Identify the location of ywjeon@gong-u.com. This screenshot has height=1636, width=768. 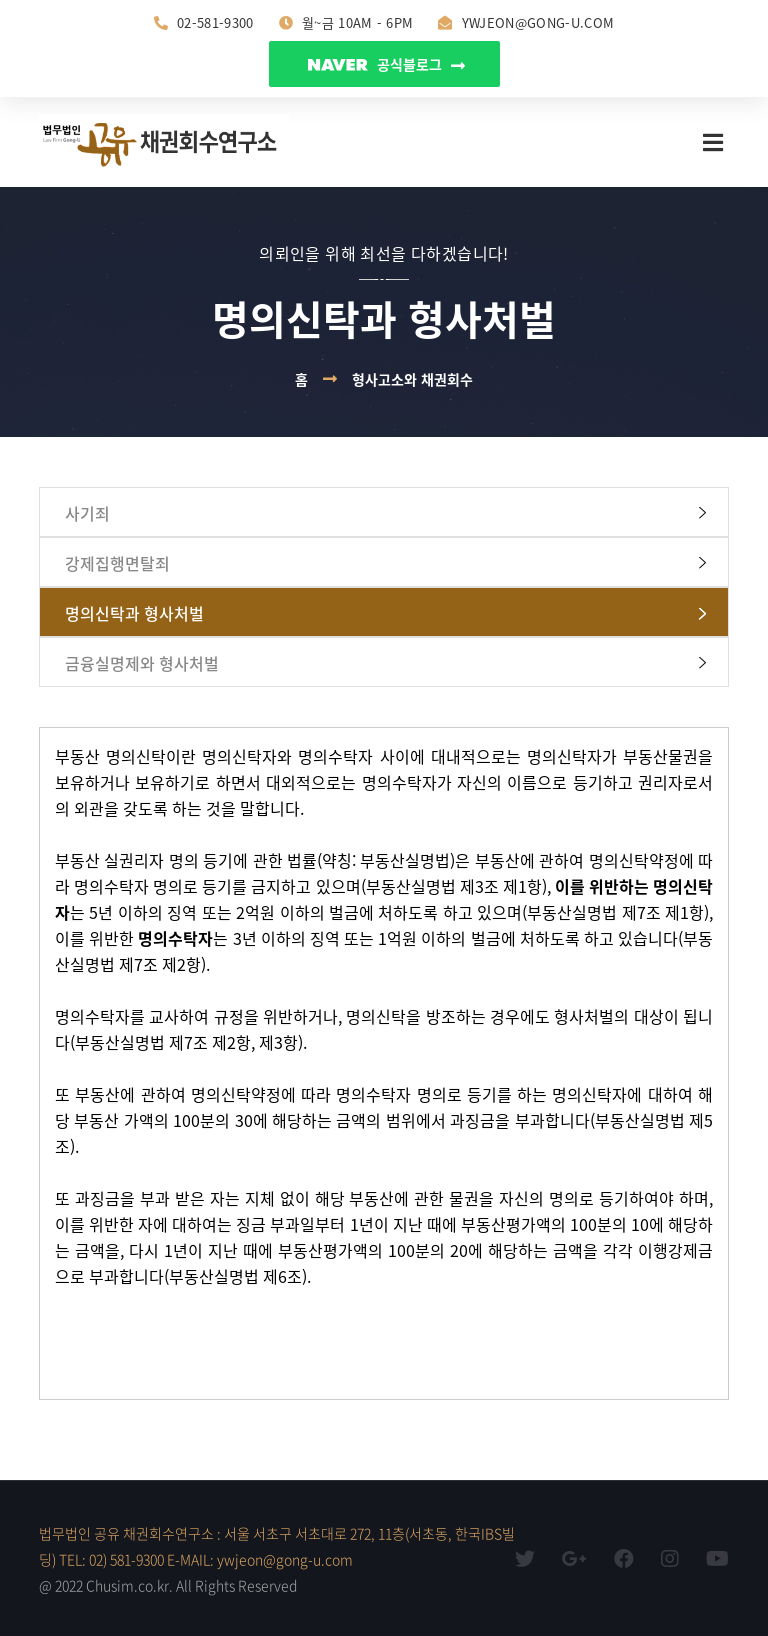
(526, 22).